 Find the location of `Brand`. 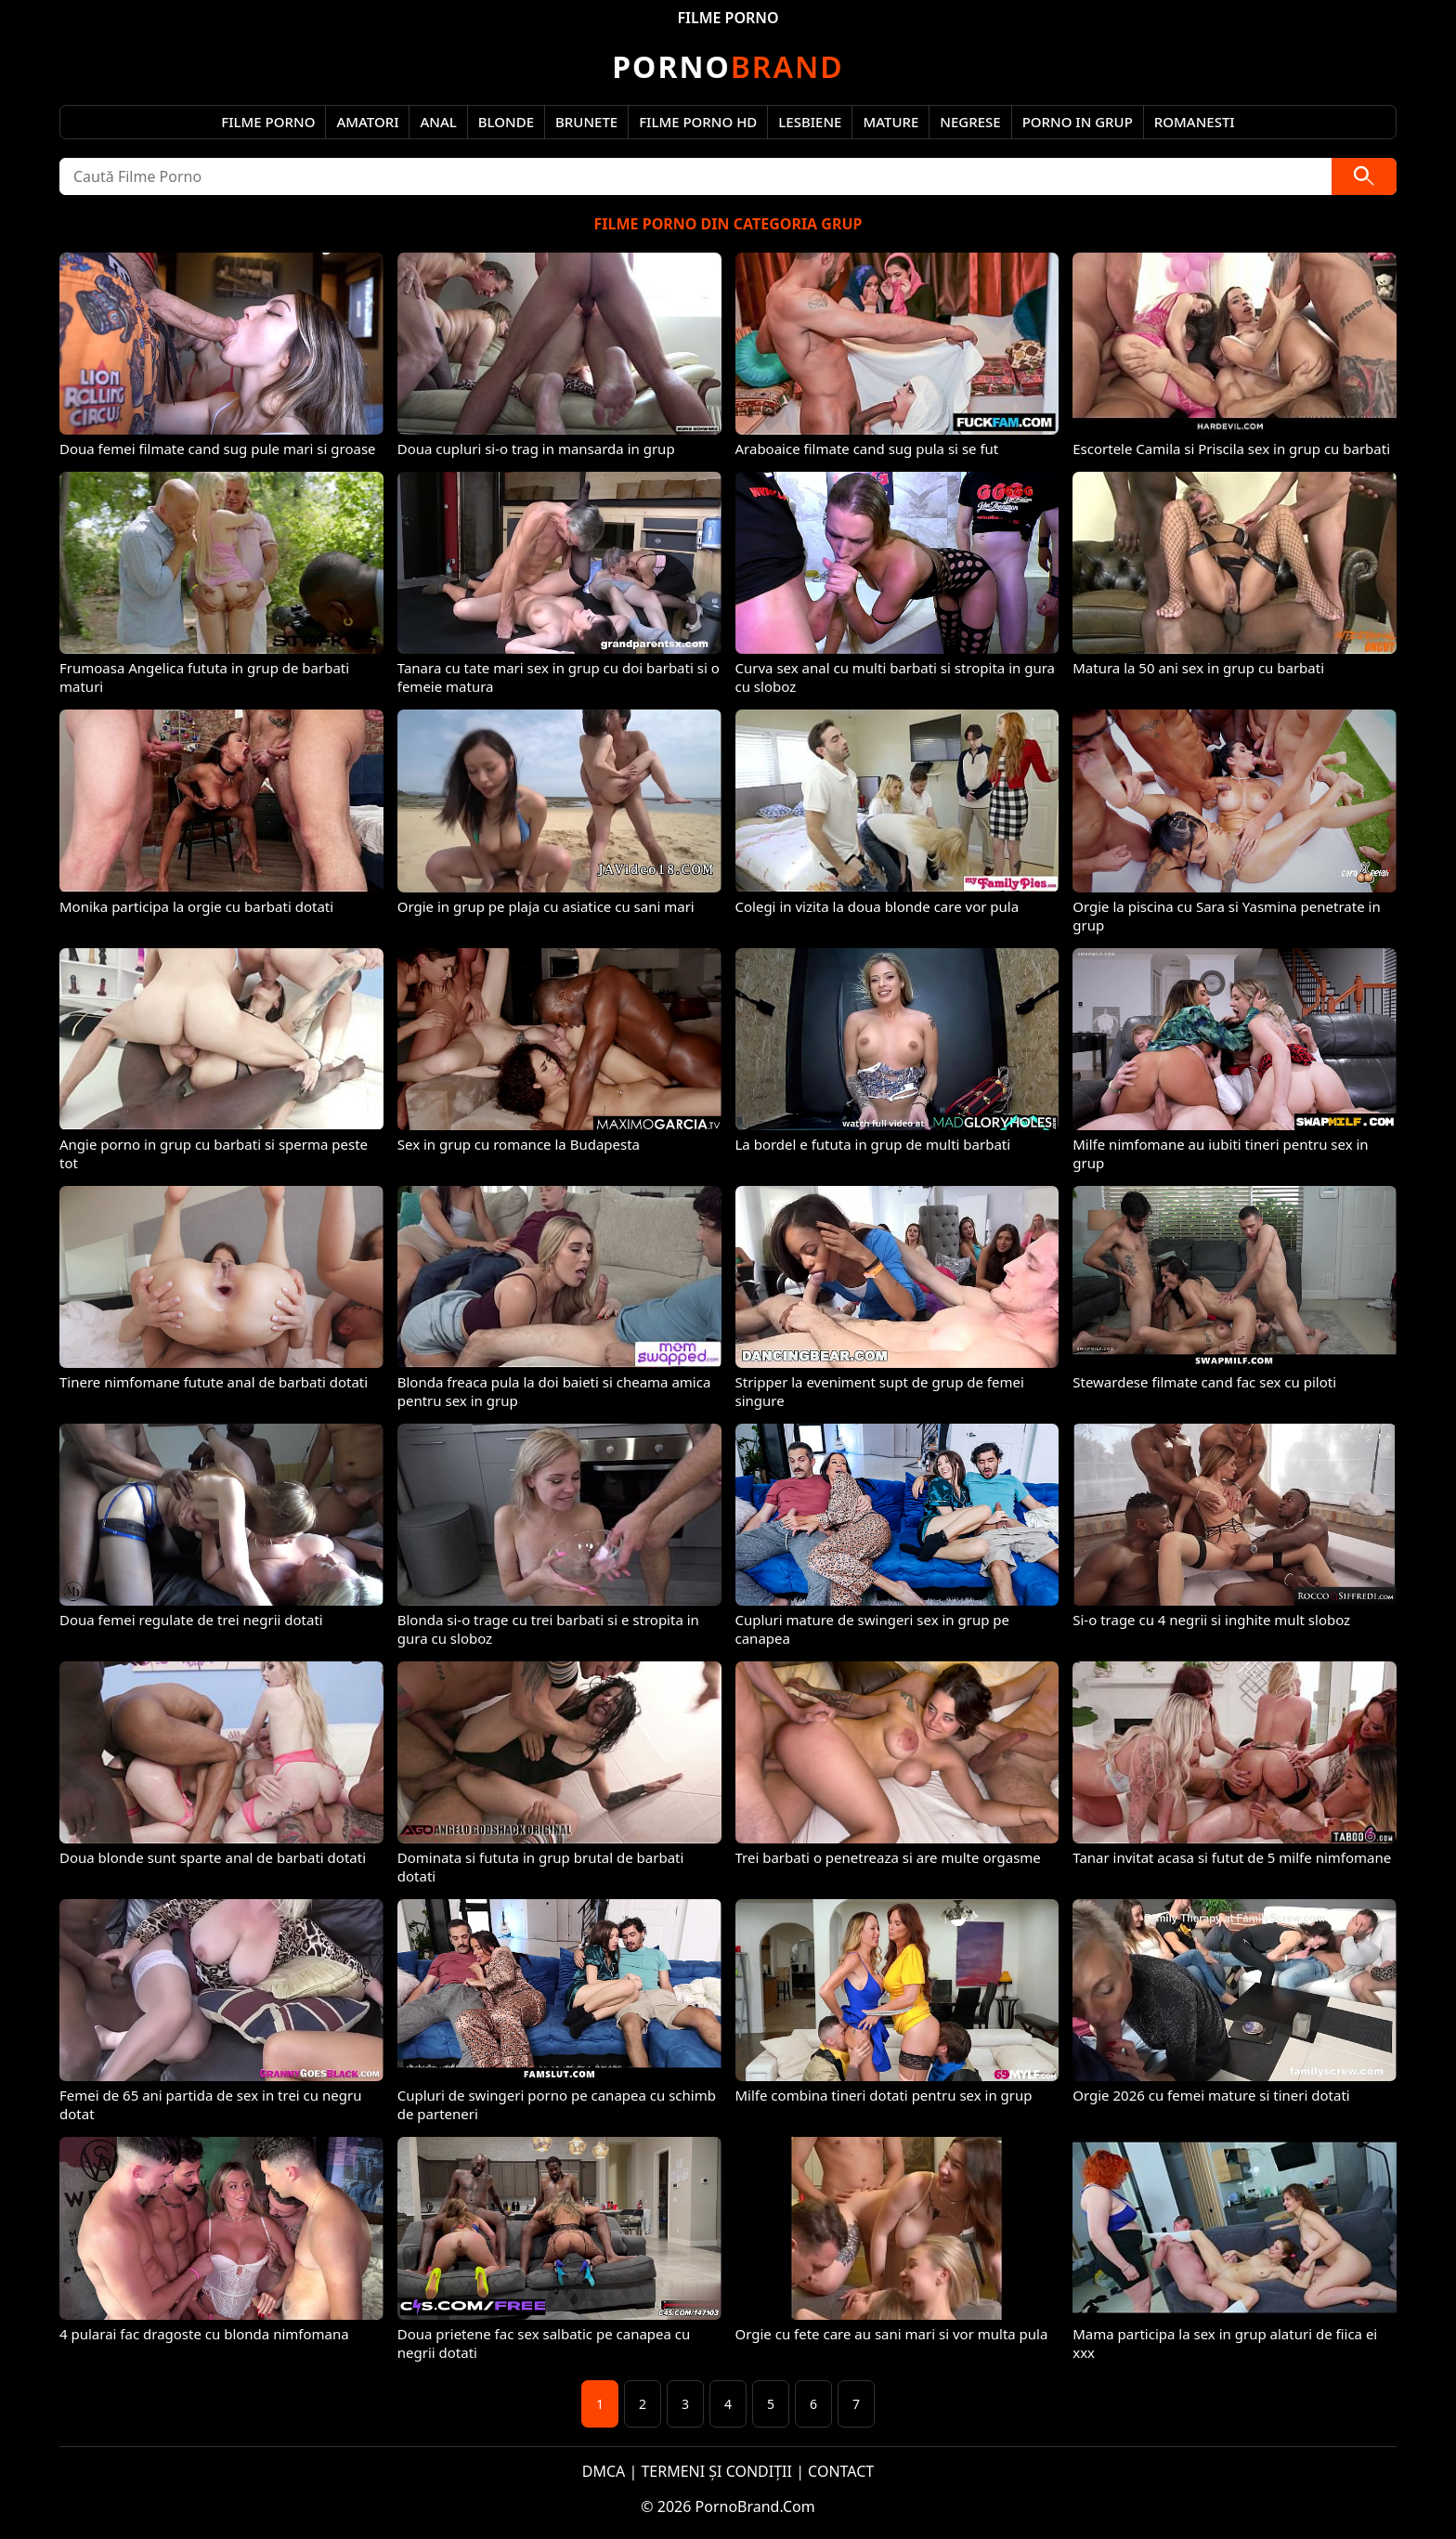

Brand is located at coordinates (727, 66).